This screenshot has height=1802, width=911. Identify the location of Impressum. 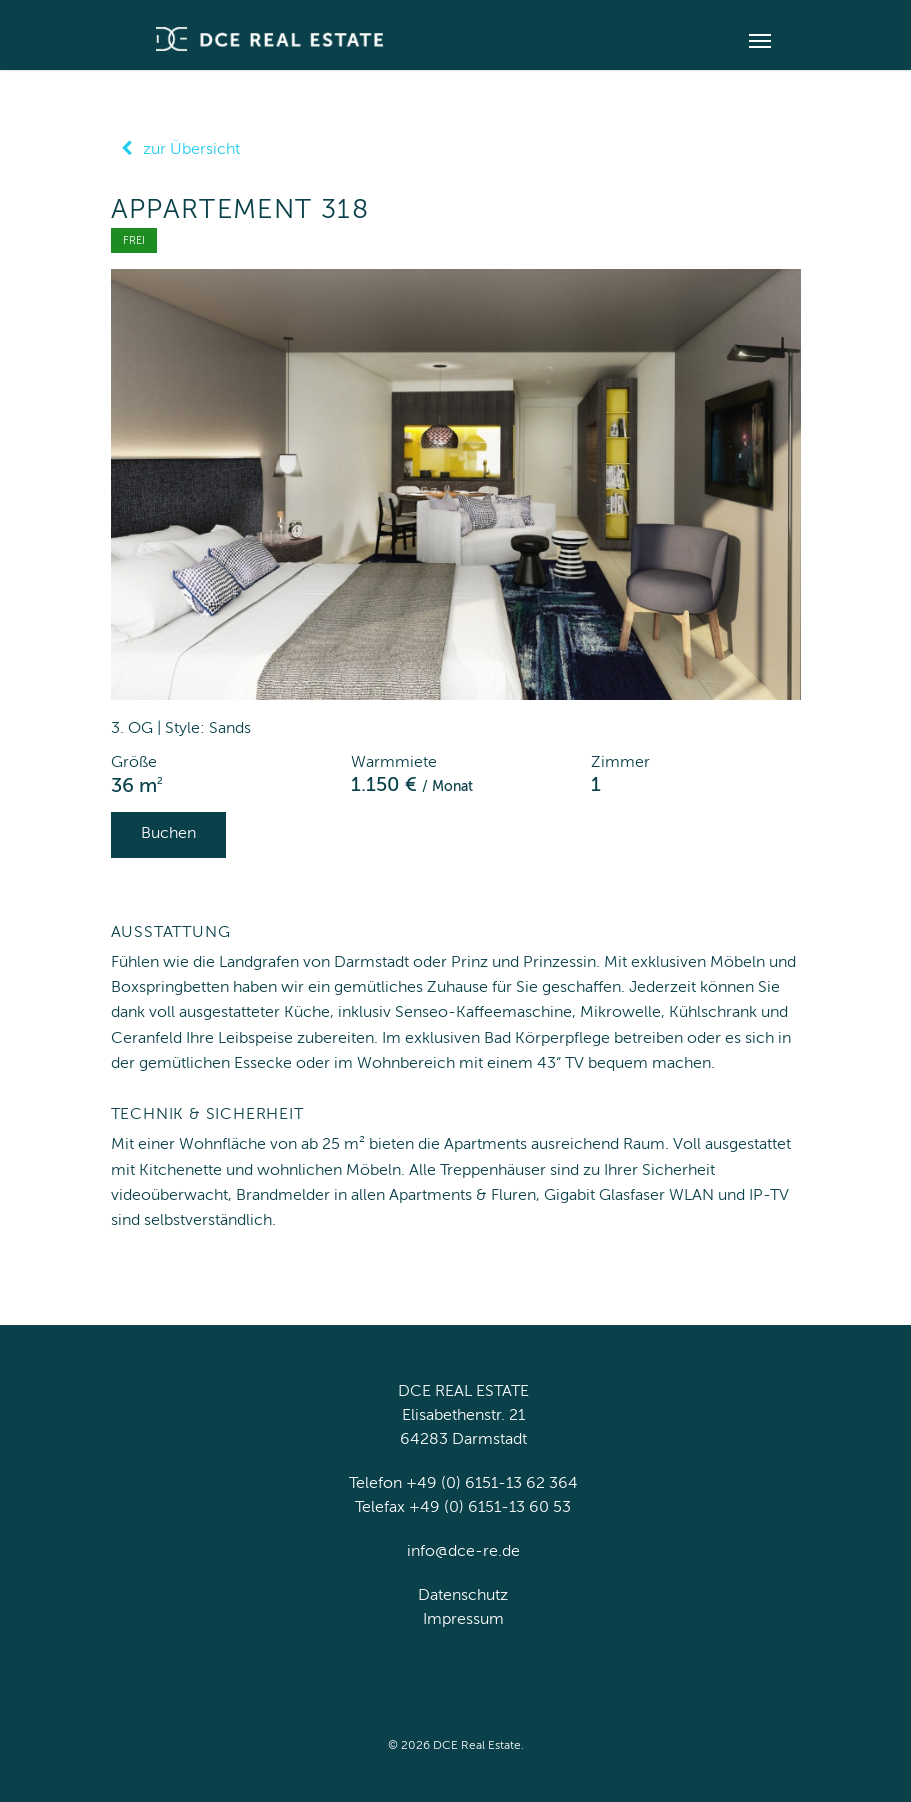
(463, 1620).